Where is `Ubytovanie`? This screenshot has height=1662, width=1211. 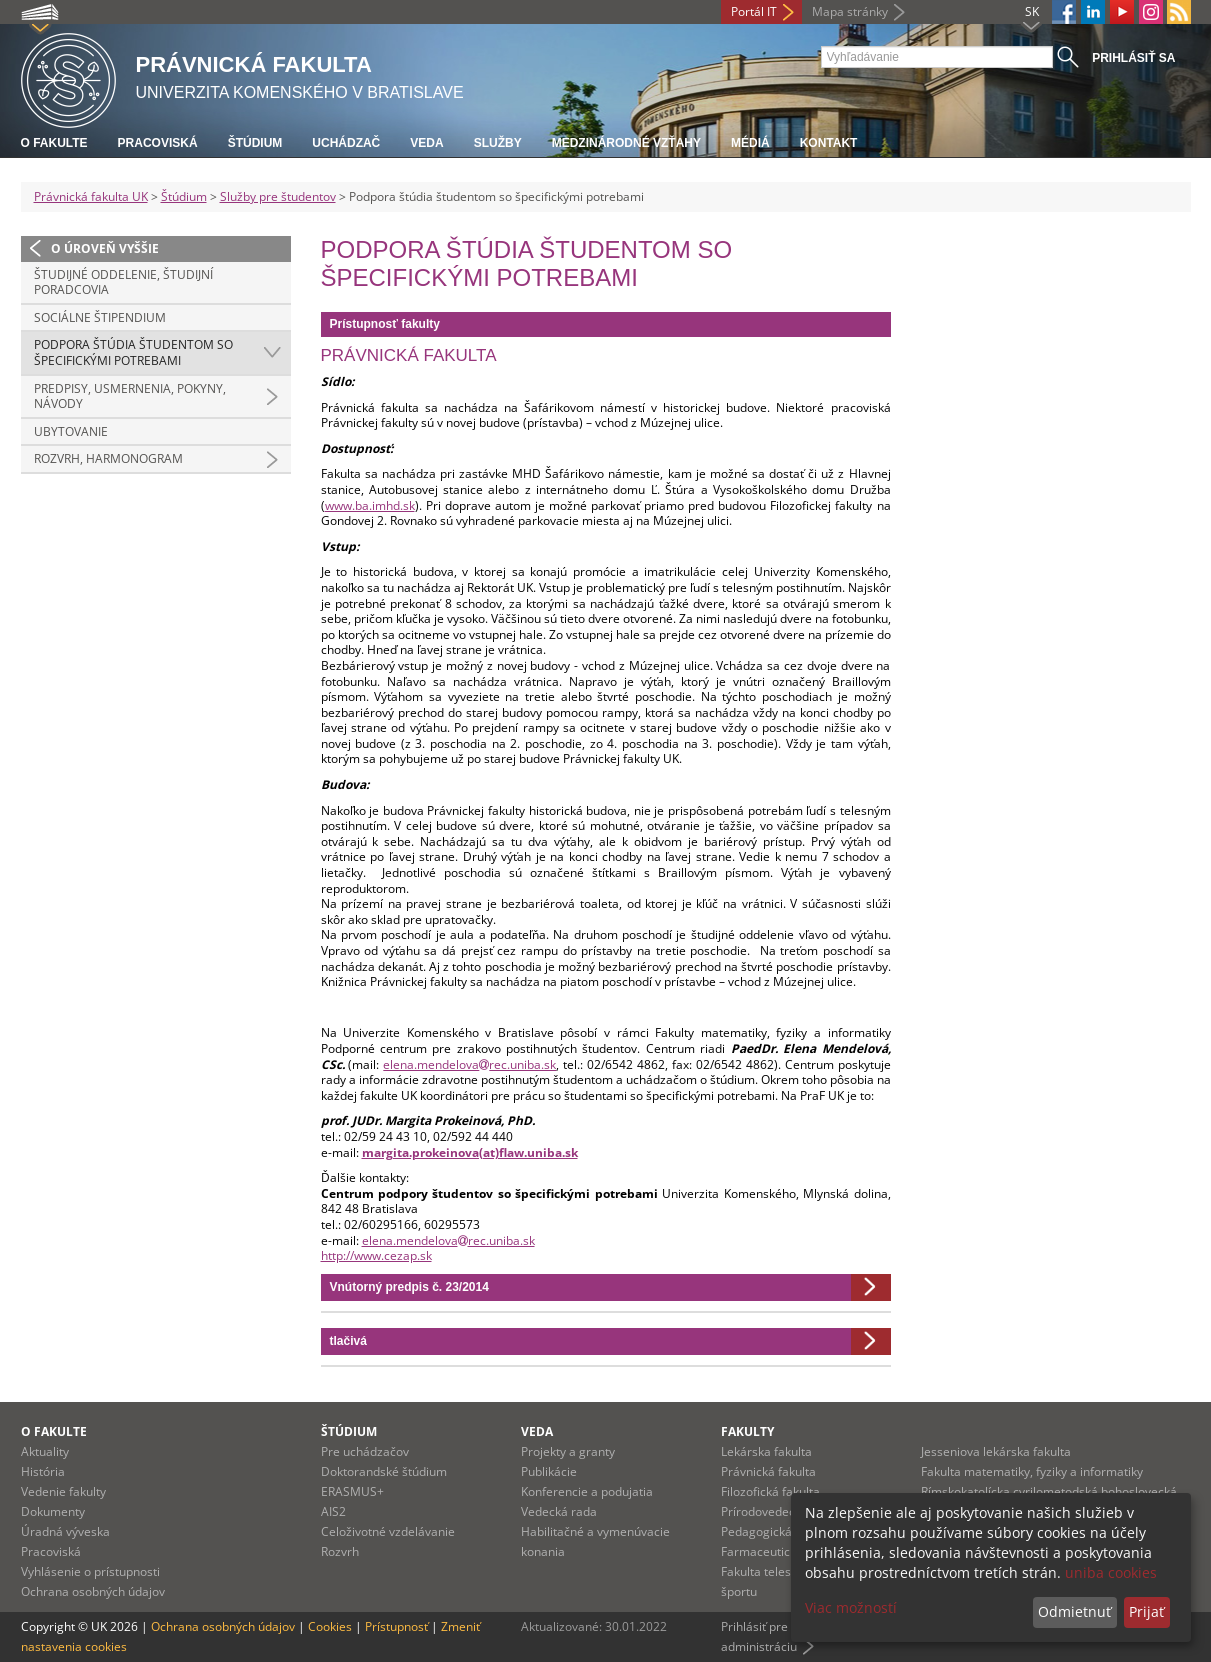 Ubytovanie is located at coordinates (71, 431).